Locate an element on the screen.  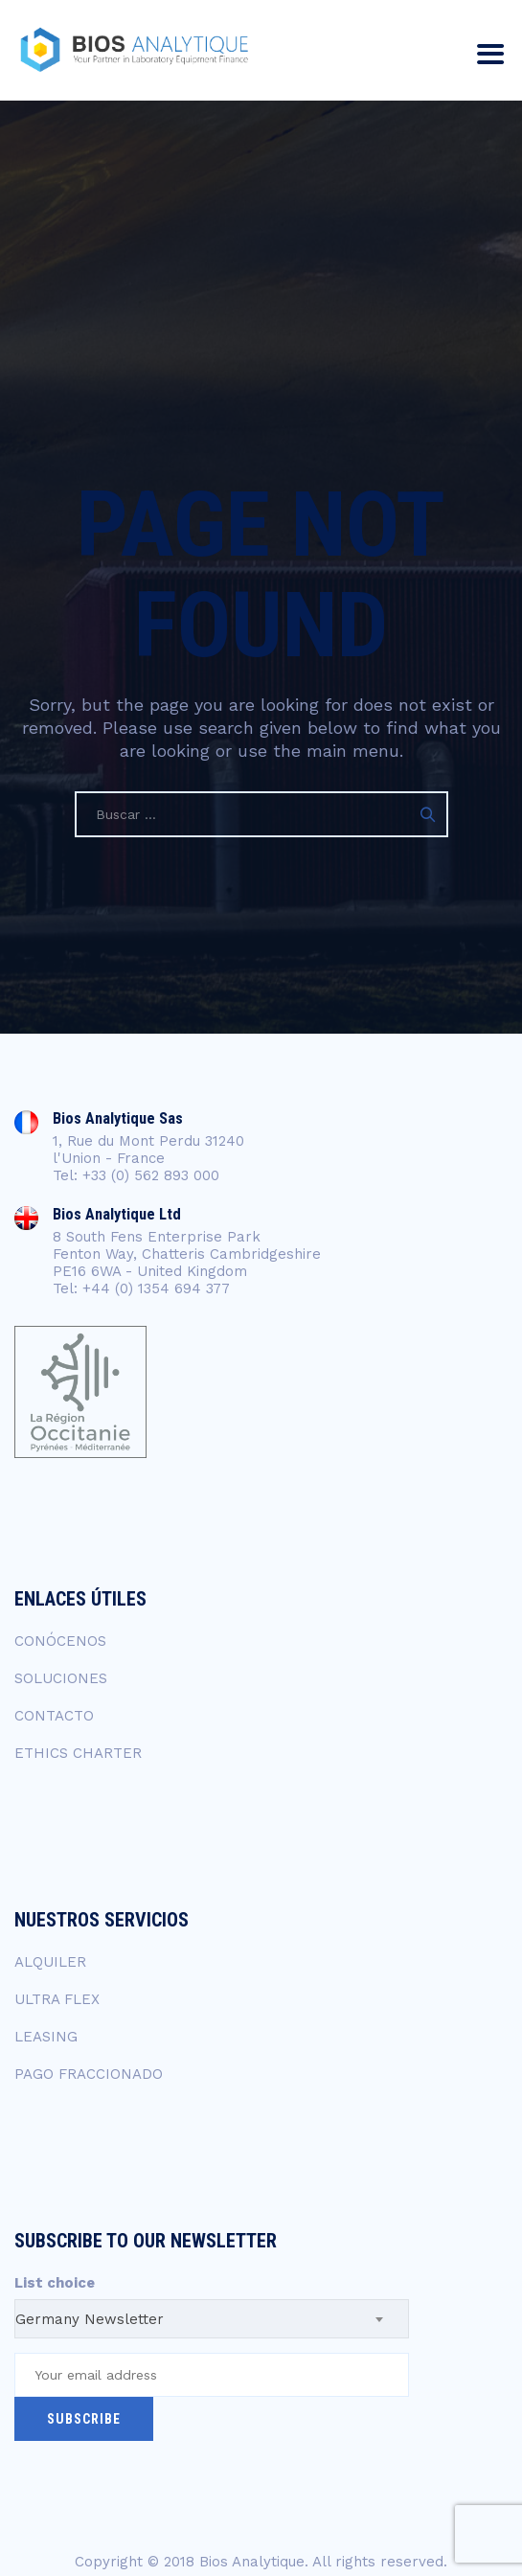
Bios Analytique is located at coordinates (252, 2561).